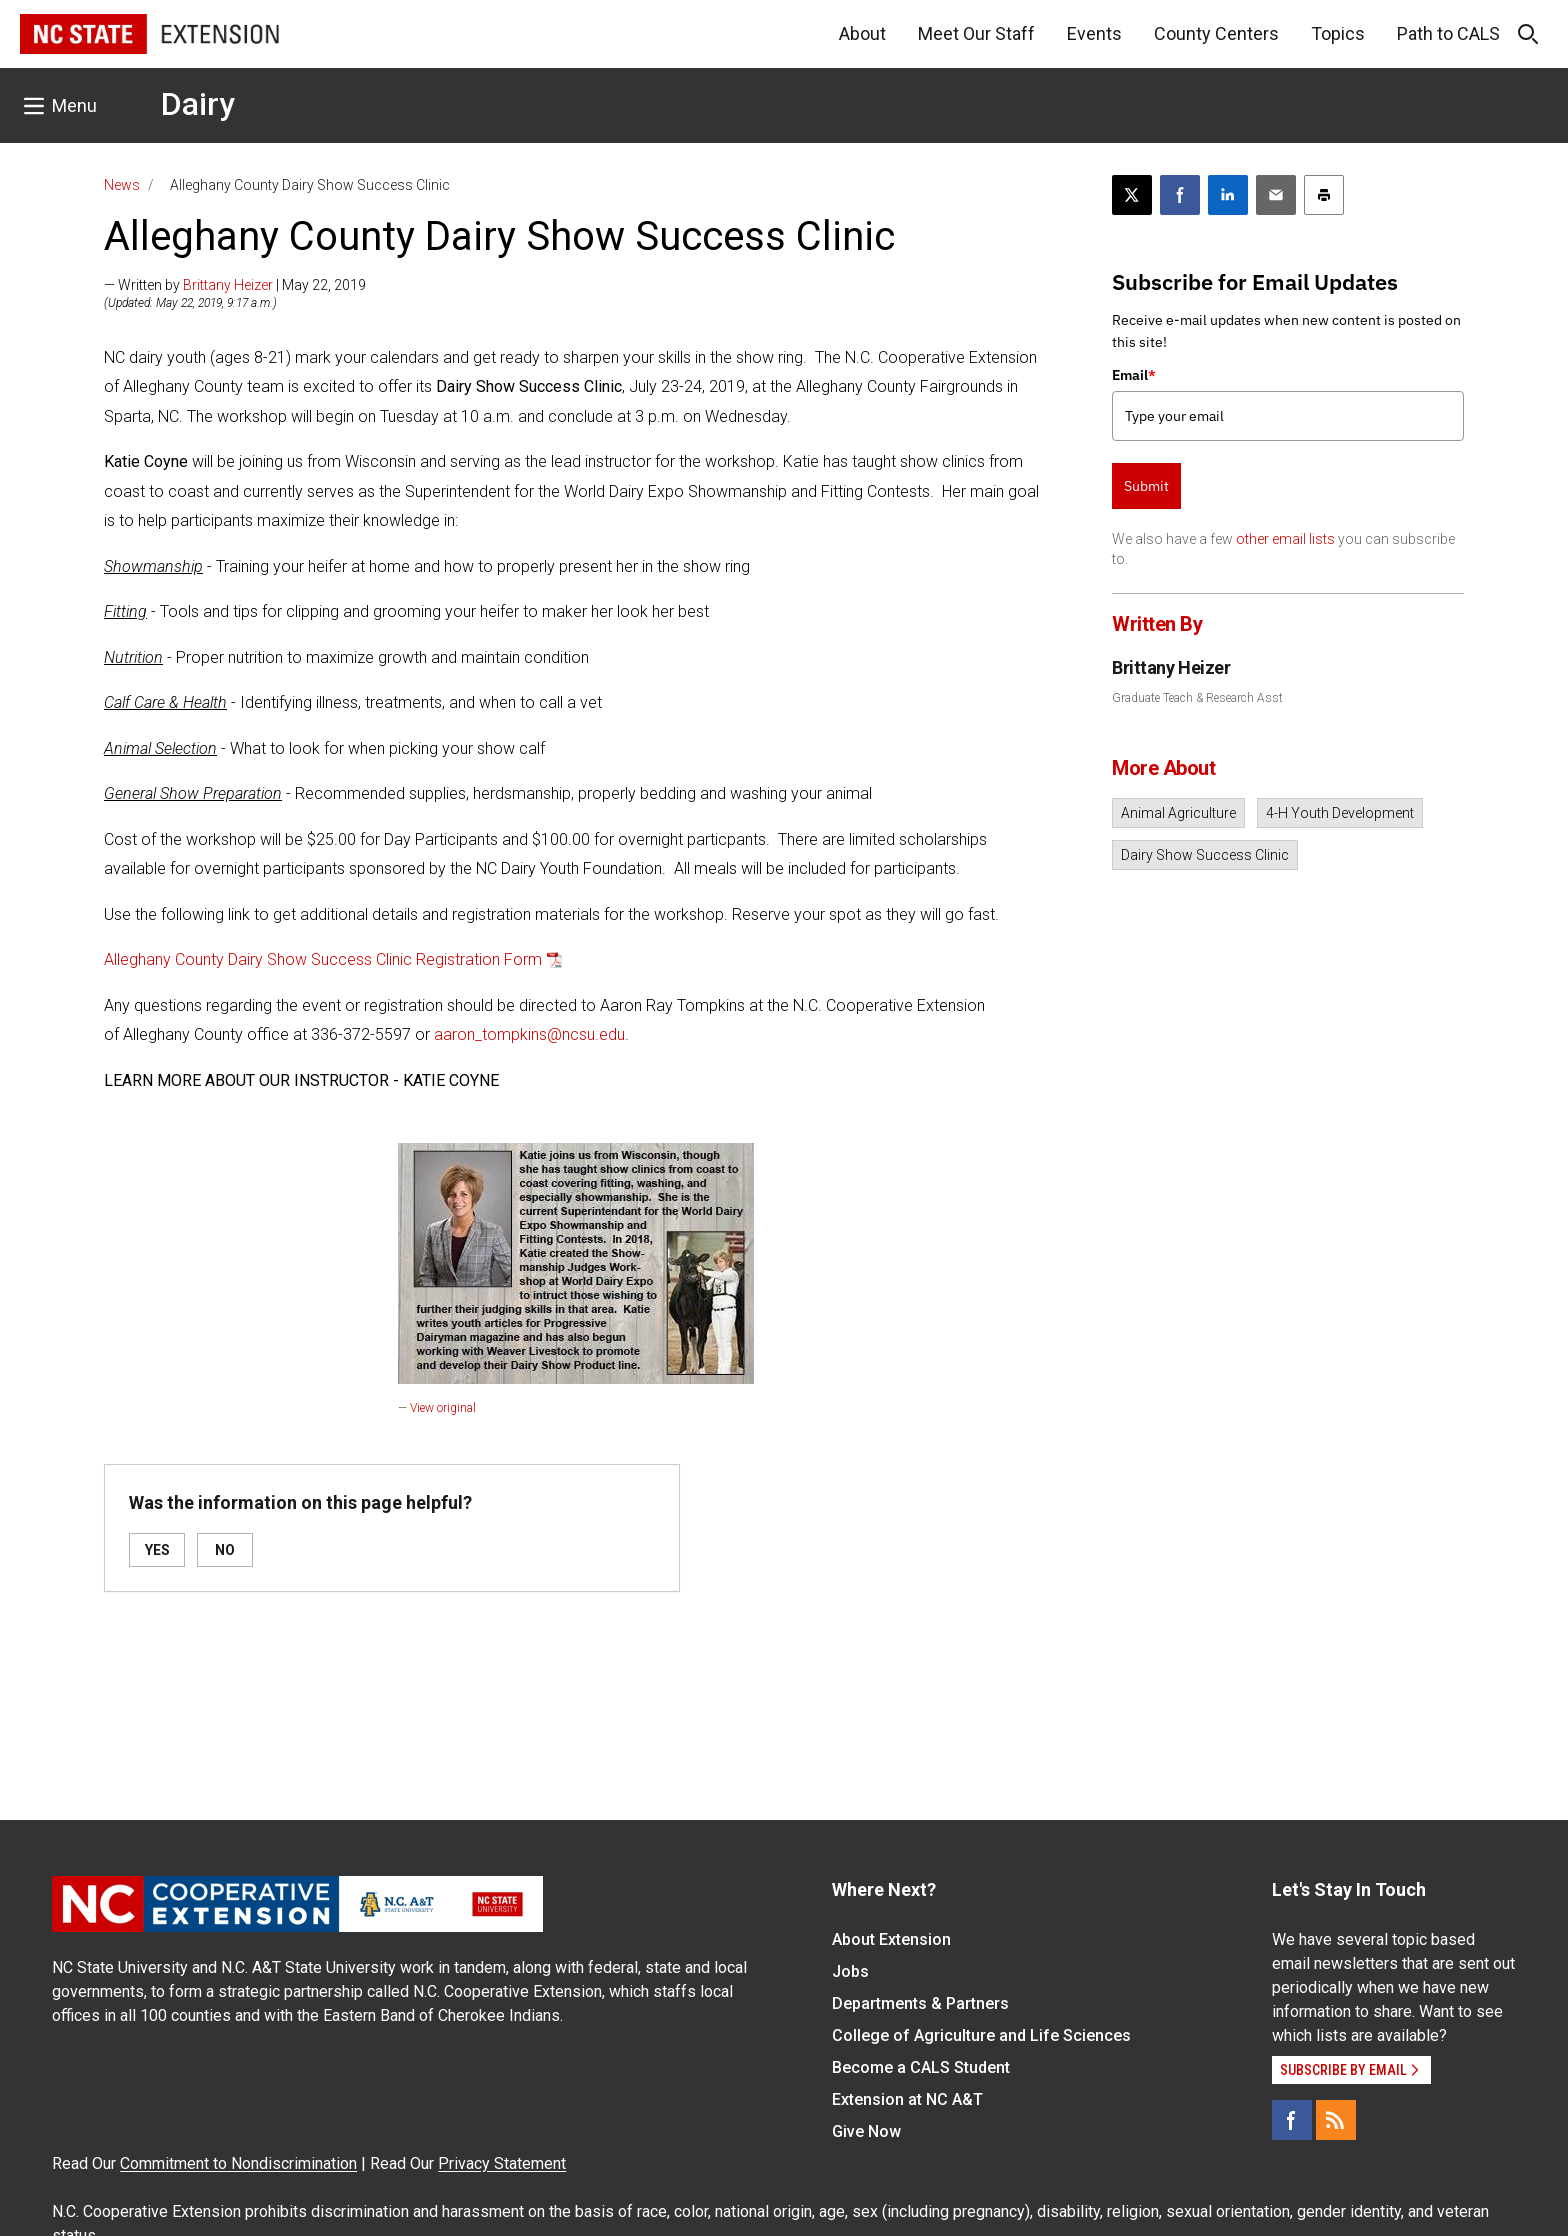 This screenshot has height=2236, width=1568. What do you see at coordinates (1134, 375) in the screenshot?
I see `Email` at bounding box center [1134, 375].